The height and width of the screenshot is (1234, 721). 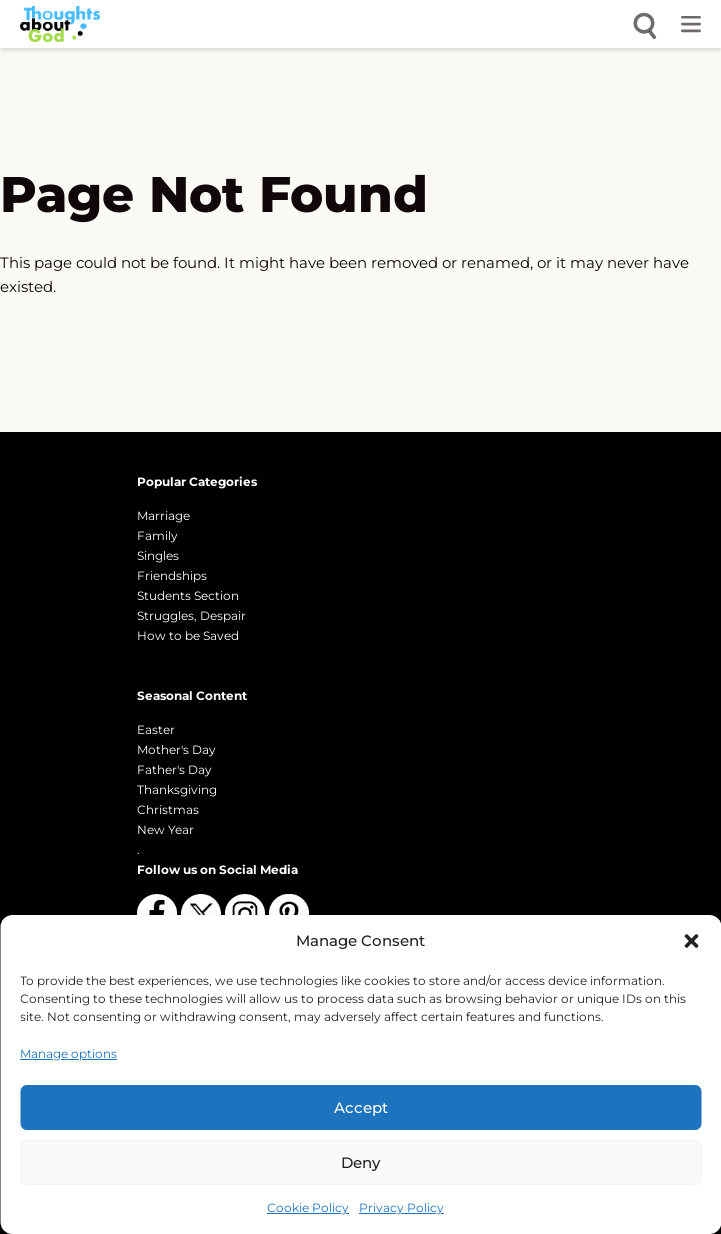 What do you see at coordinates (188, 595) in the screenshot?
I see `Students Section` at bounding box center [188, 595].